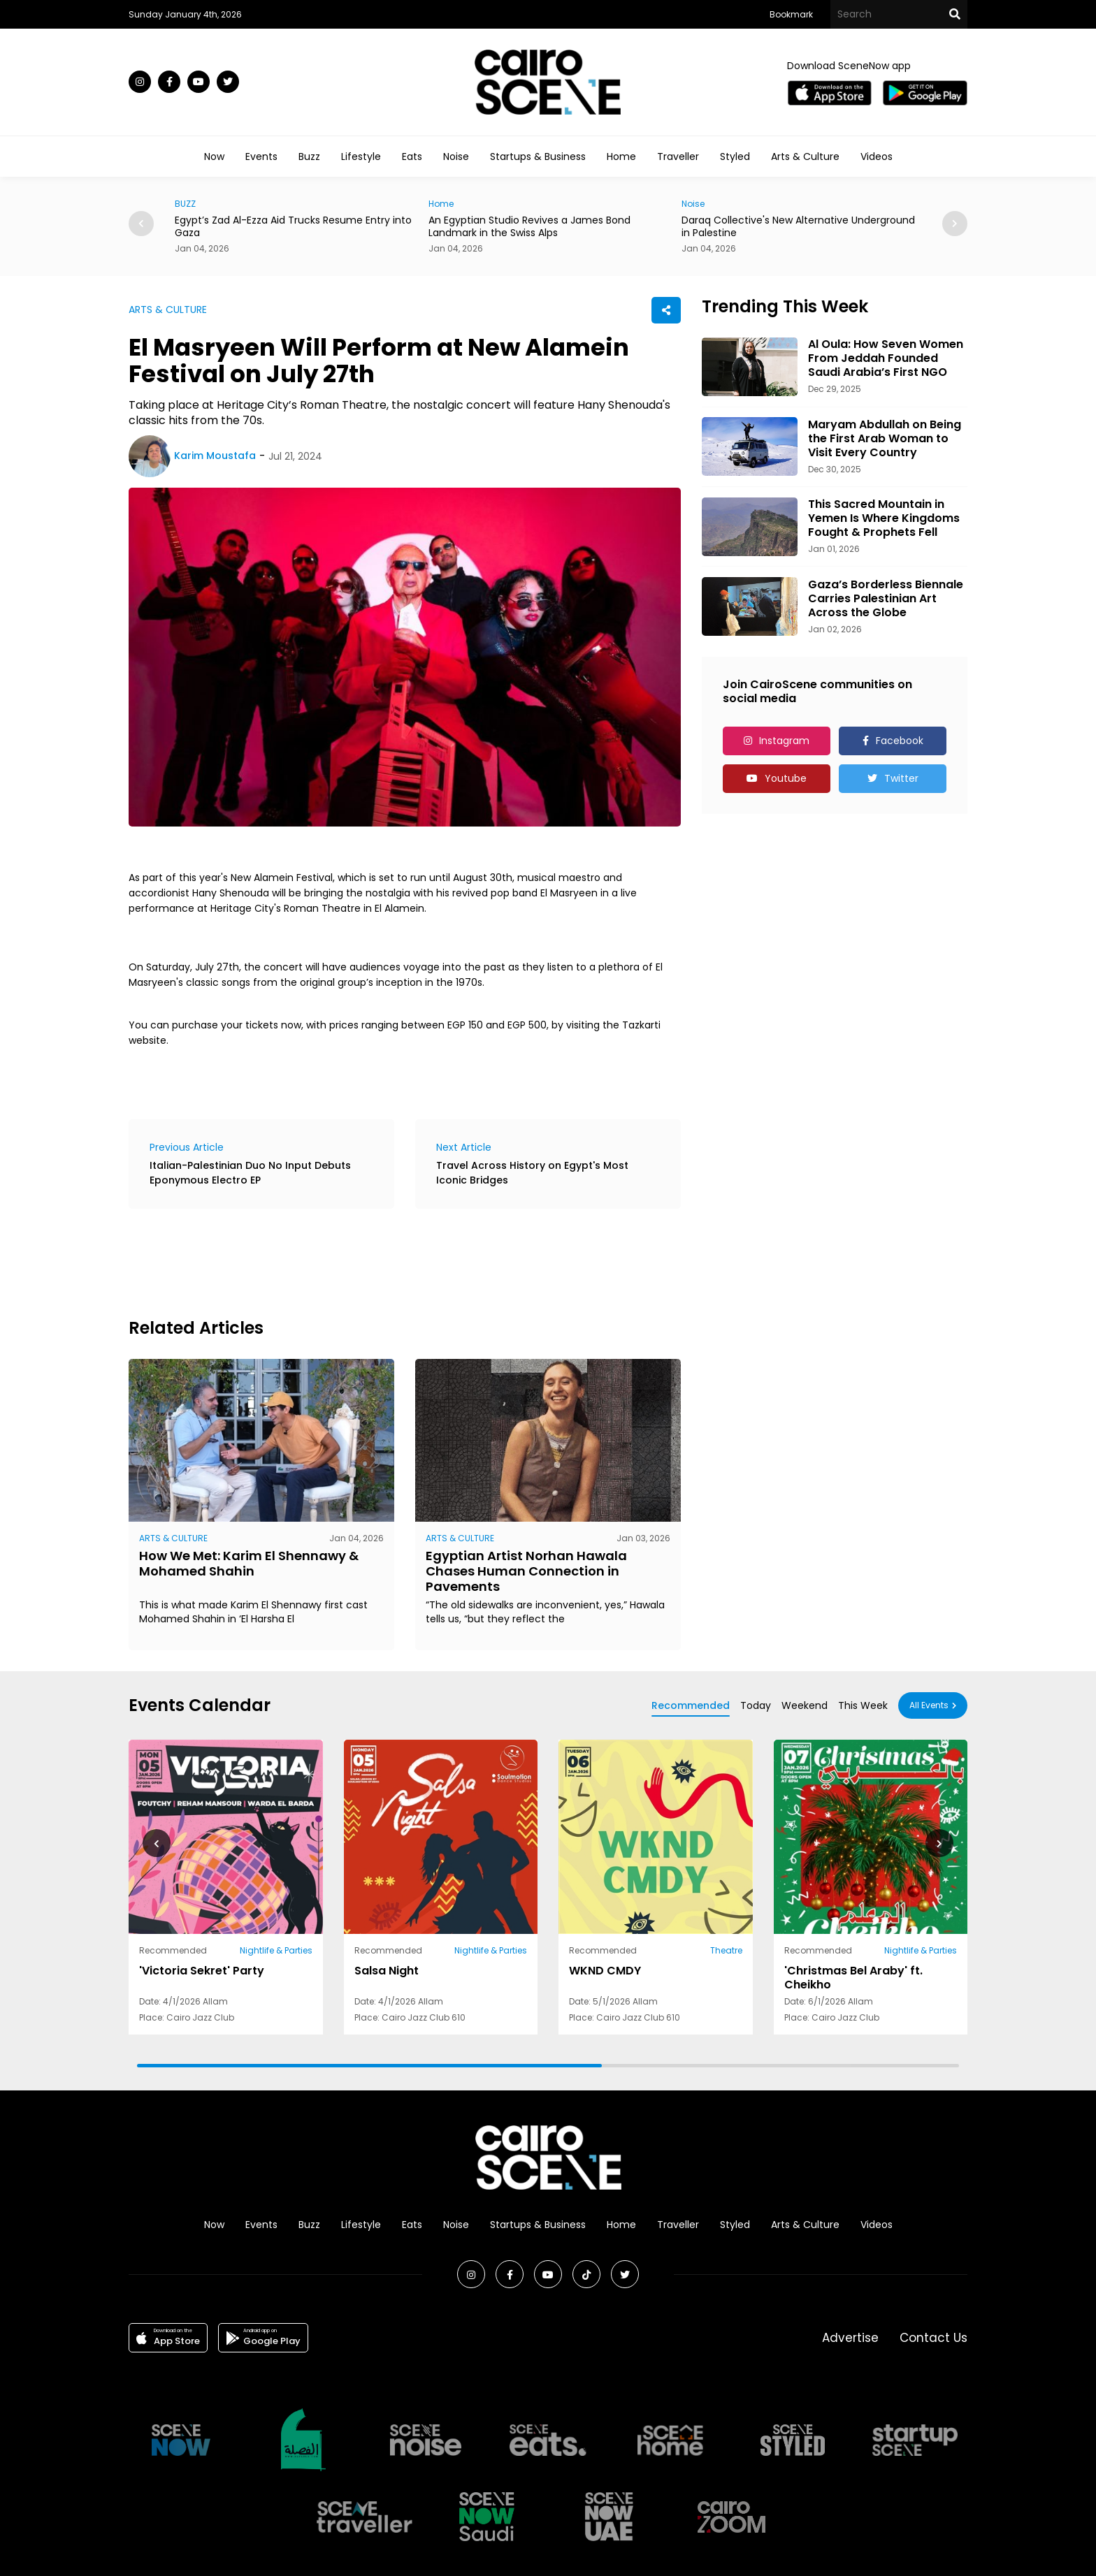 The width and height of the screenshot is (1096, 2576). I want to click on Travel Across History on Egypt's Most Iconic Bridges, so click(532, 1172).